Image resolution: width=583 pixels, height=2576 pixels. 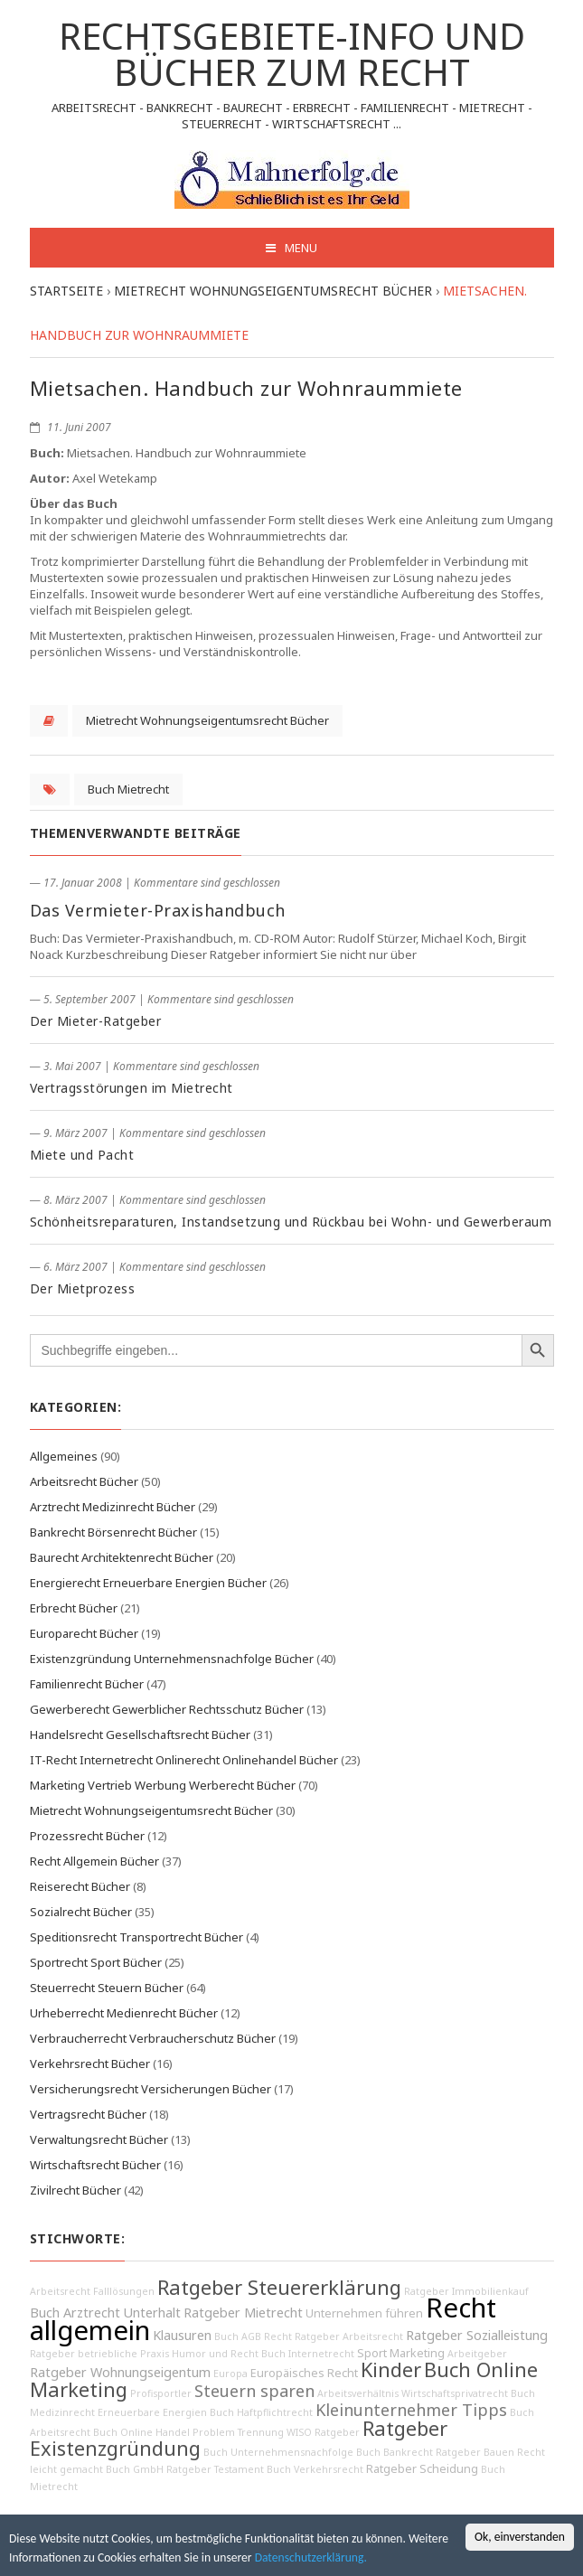 What do you see at coordinates (364, 2313) in the screenshot?
I see `Unternehmen führen` at bounding box center [364, 2313].